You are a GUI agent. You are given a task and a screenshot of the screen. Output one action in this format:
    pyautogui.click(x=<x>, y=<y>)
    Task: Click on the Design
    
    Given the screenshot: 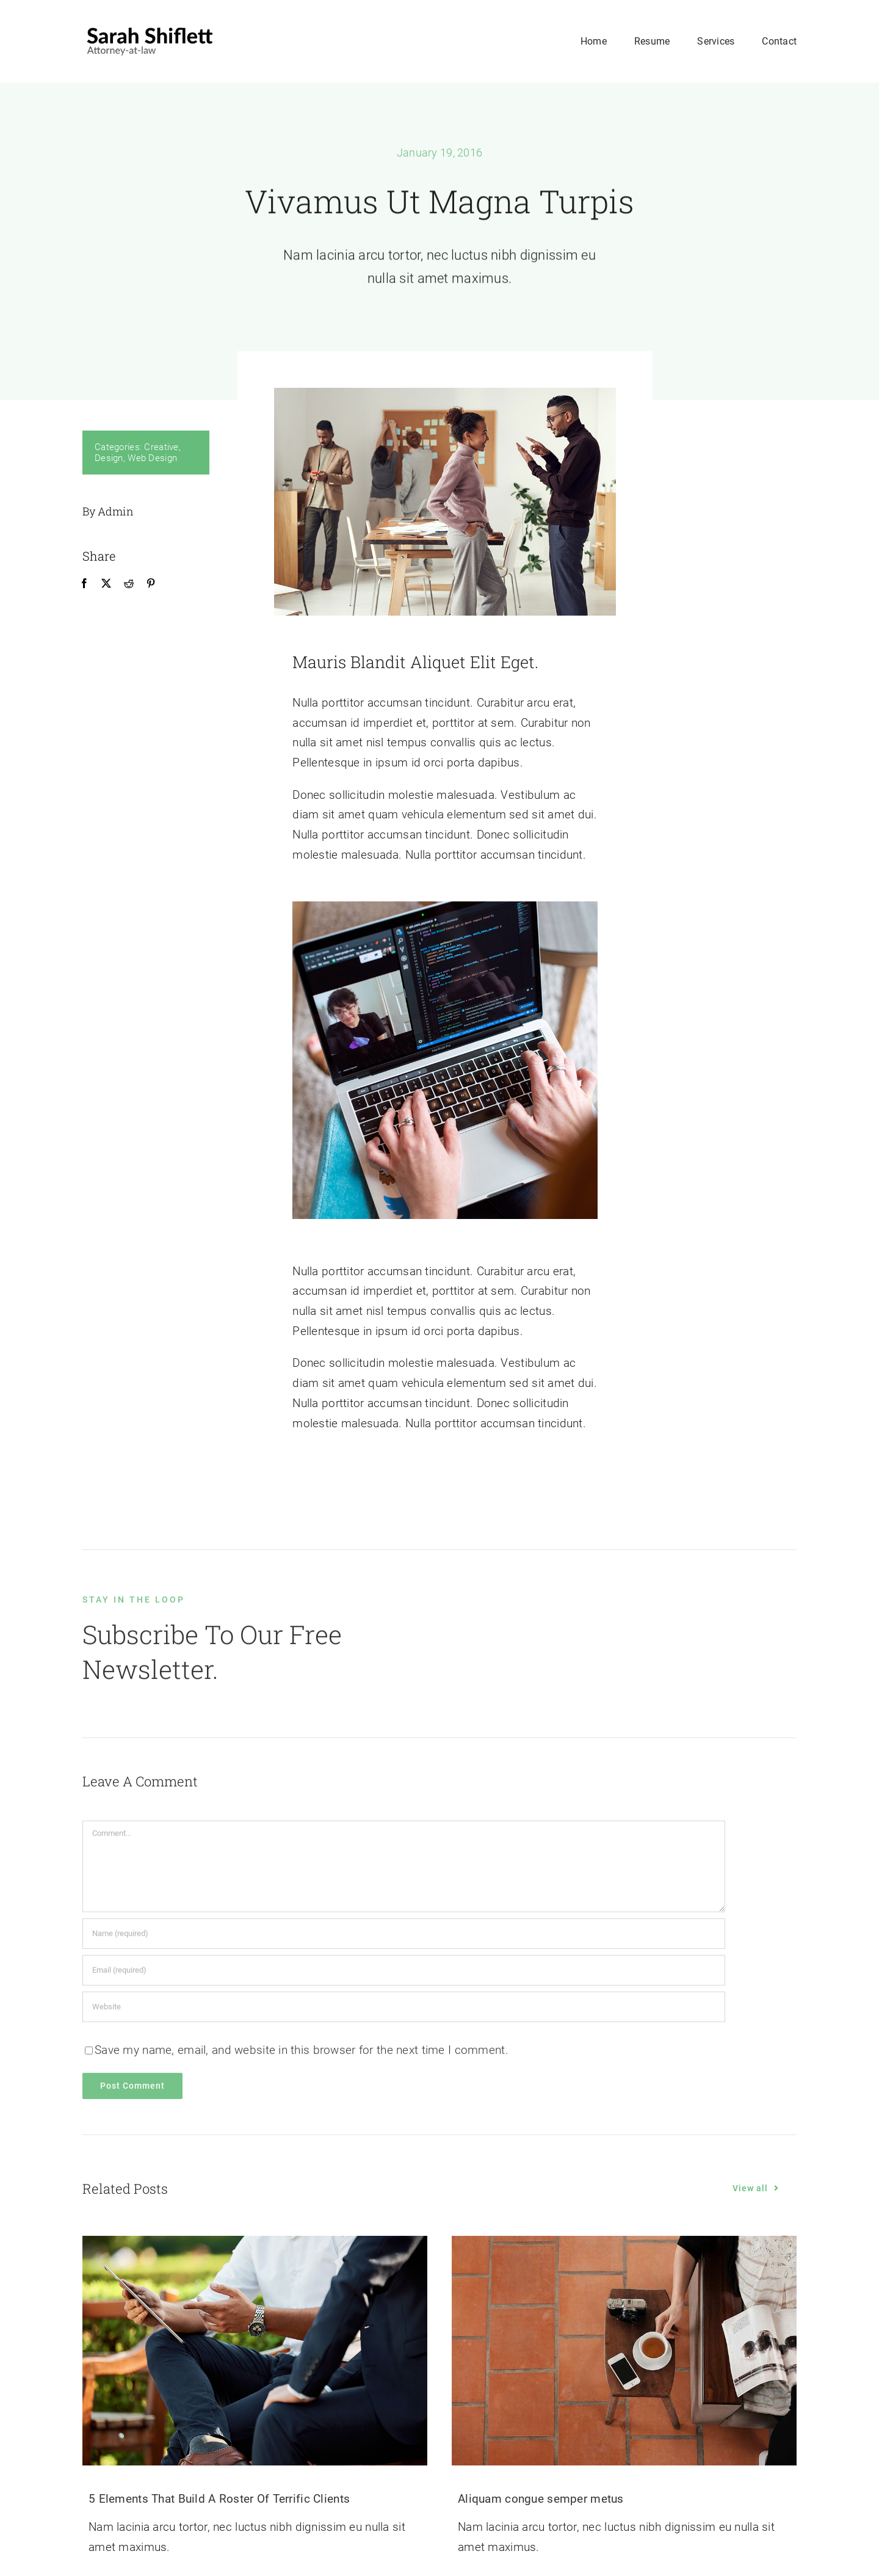 What is the action you would take?
    pyautogui.click(x=109, y=458)
    